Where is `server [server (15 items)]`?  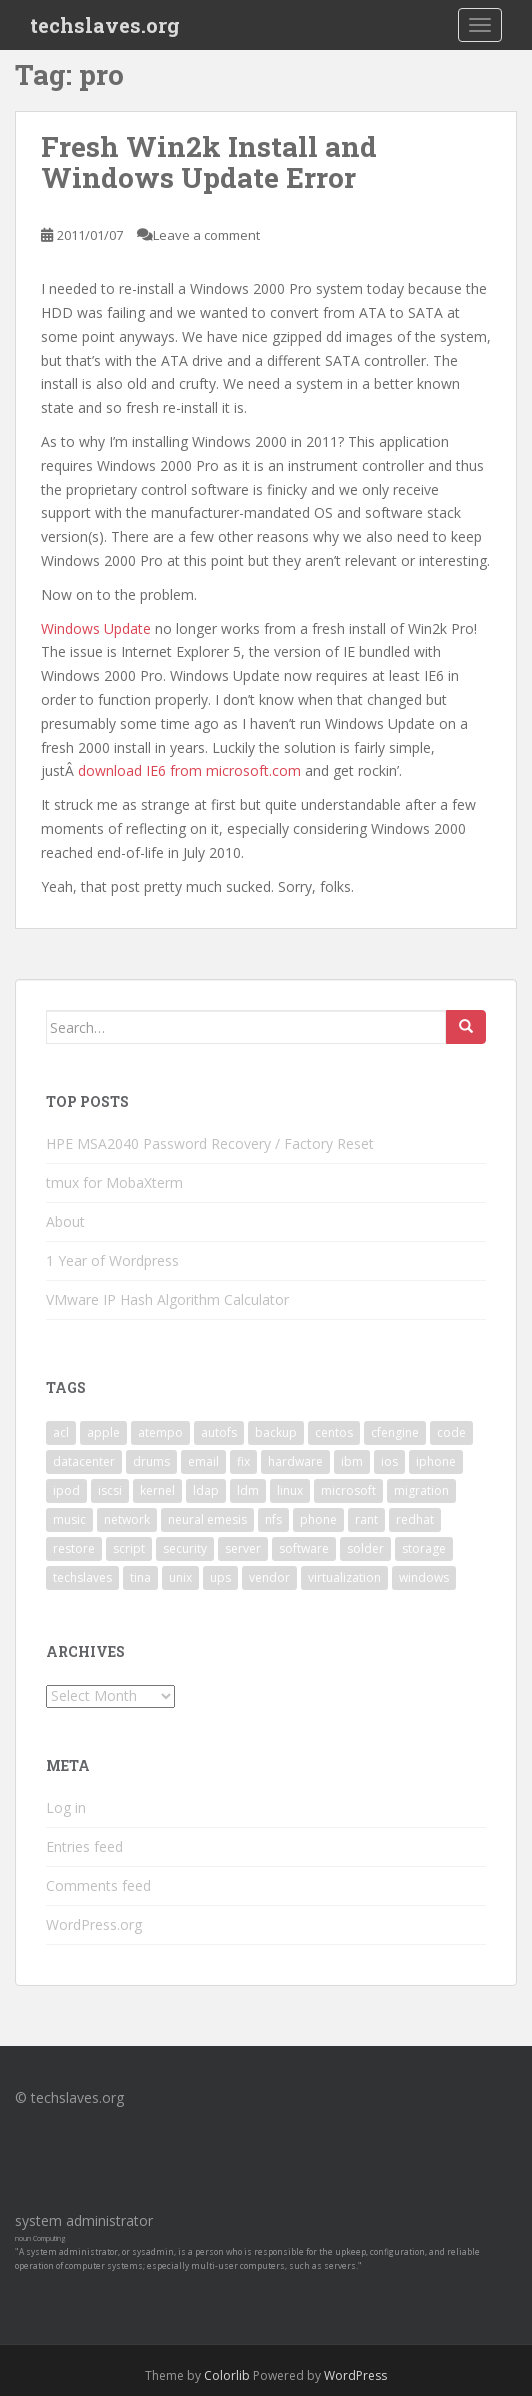
server [server (15 items)] is located at coordinates (243, 1548).